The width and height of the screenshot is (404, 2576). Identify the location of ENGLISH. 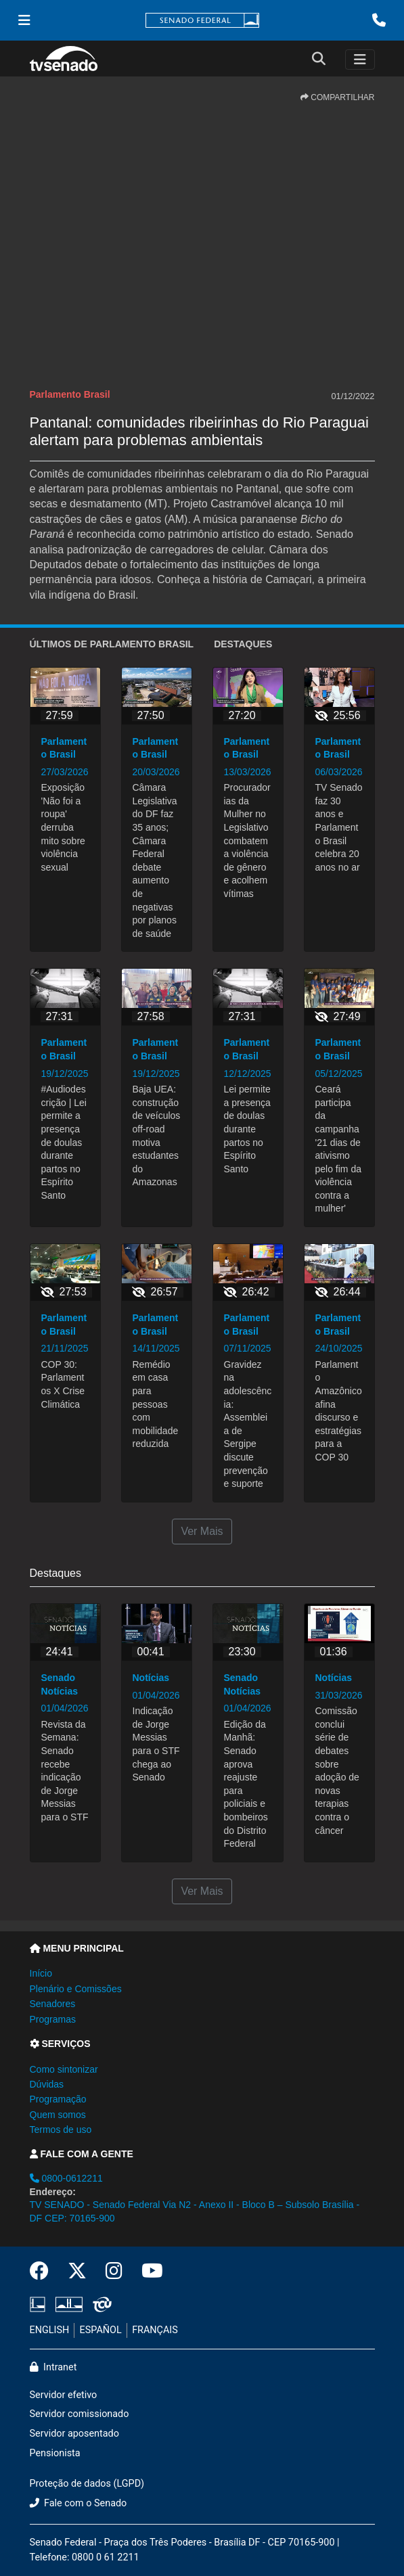
(50, 2330).